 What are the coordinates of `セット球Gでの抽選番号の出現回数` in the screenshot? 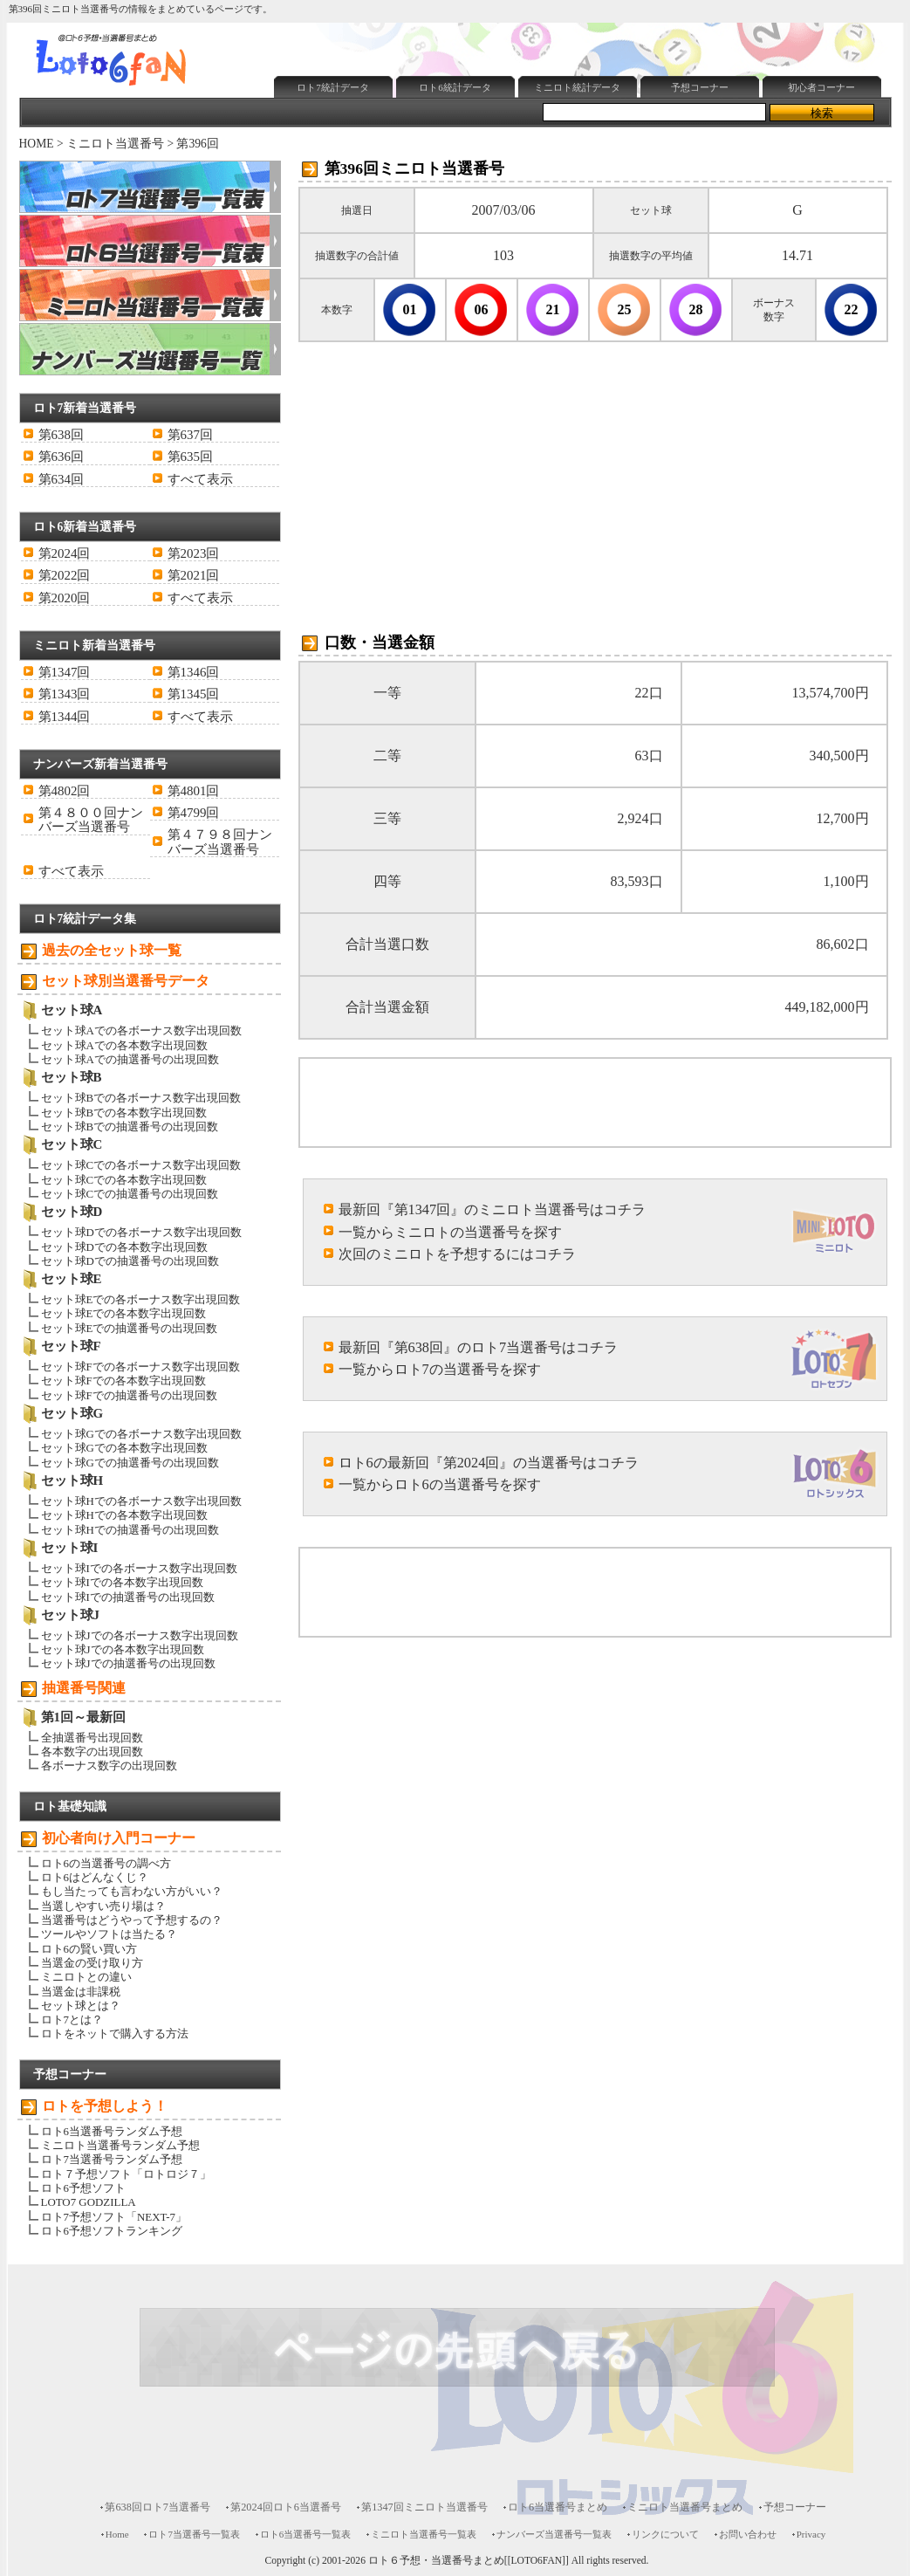 It's located at (130, 1462).